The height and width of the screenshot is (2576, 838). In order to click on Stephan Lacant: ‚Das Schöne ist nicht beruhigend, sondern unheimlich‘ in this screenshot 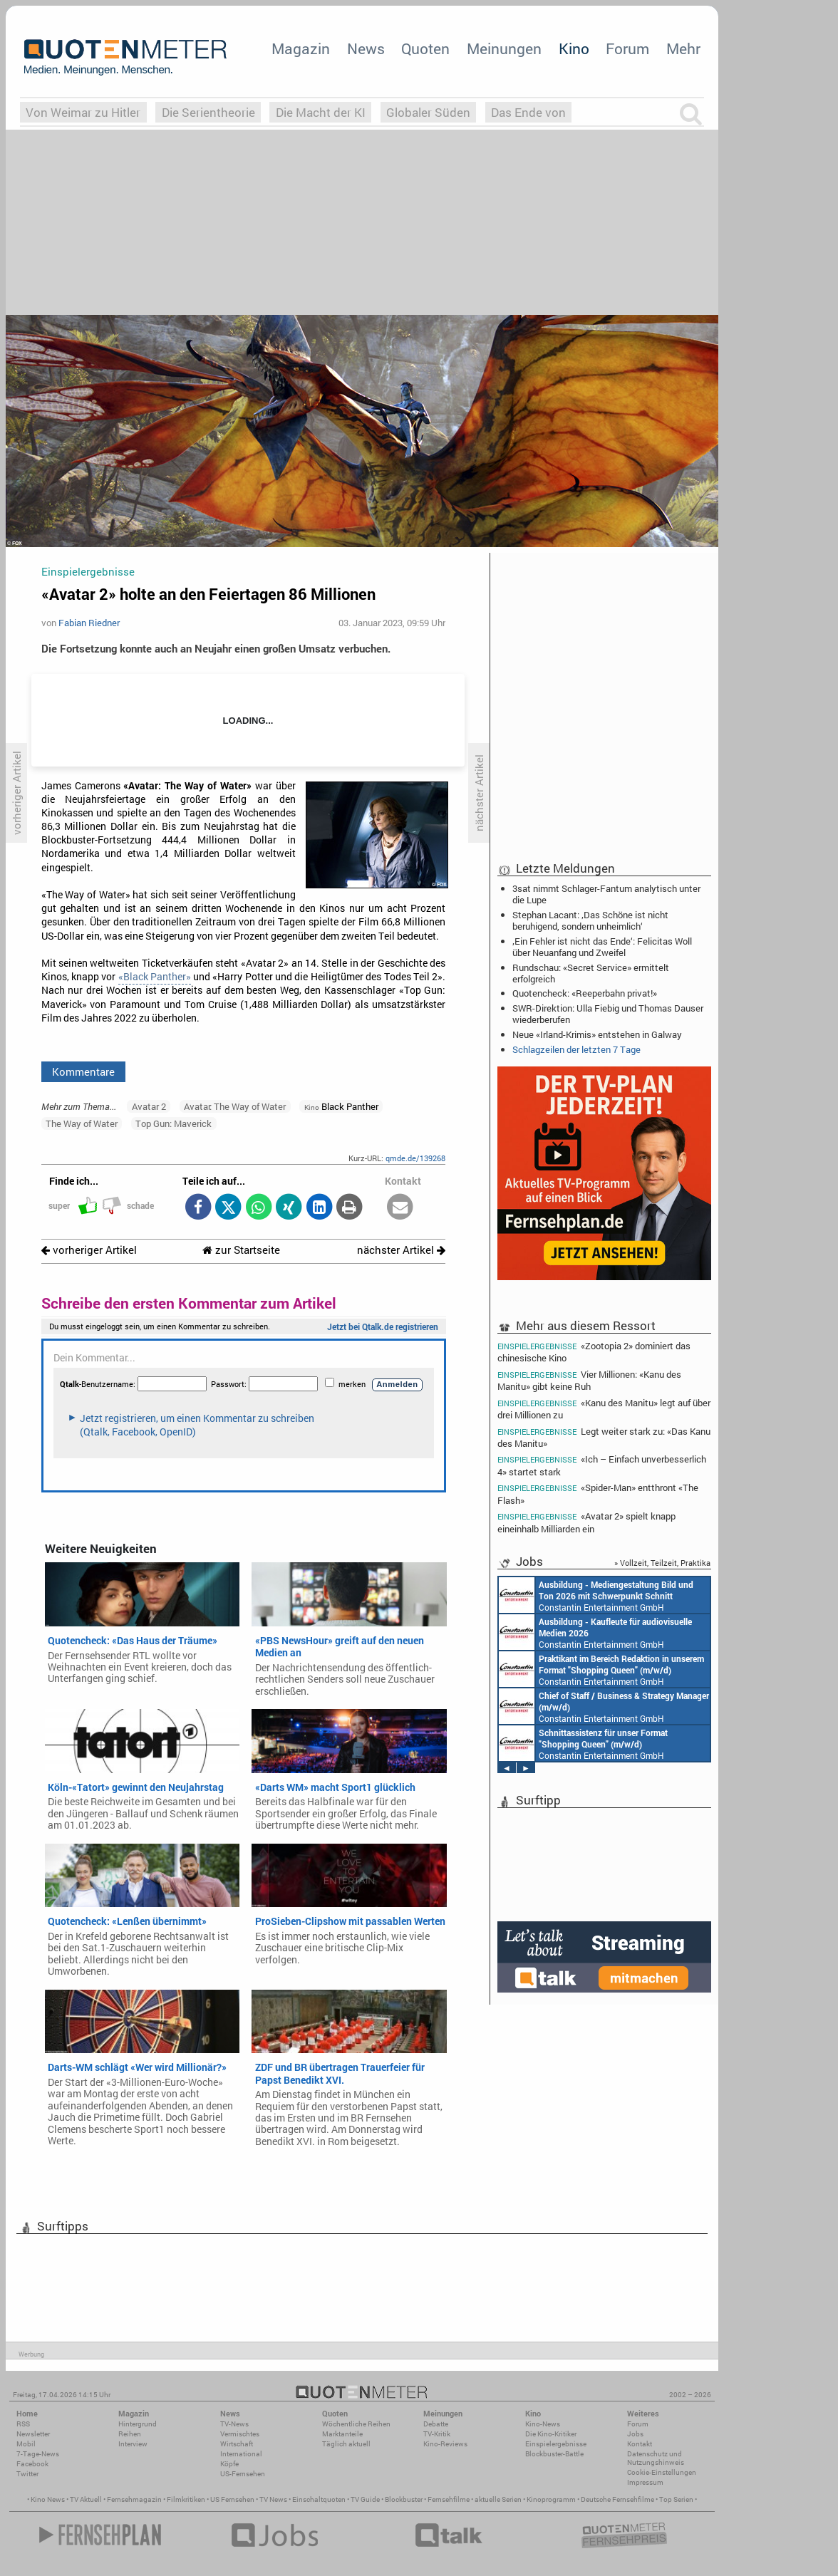, I will do `click(590, 920)`.